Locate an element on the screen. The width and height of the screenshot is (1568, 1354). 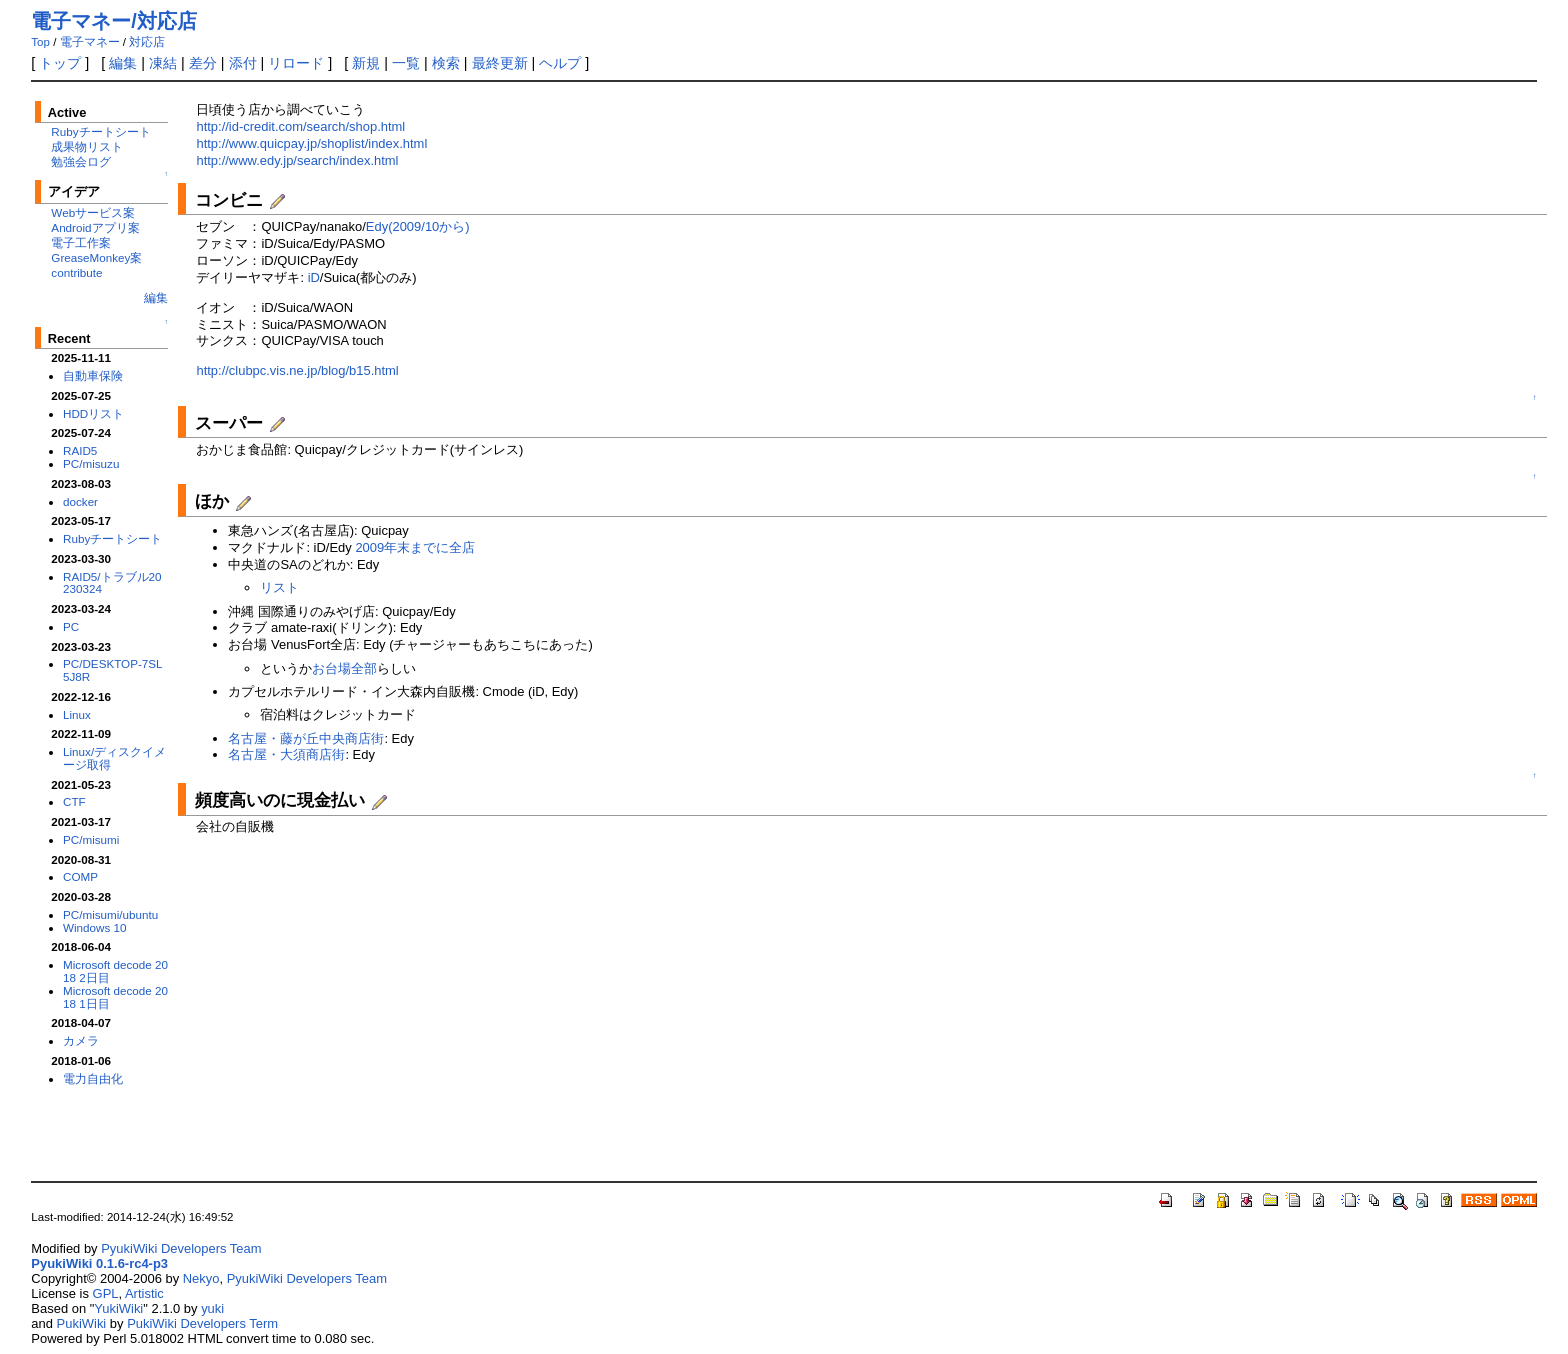
RAID5/トラブル20230324 is located at coordinates (112, 583).